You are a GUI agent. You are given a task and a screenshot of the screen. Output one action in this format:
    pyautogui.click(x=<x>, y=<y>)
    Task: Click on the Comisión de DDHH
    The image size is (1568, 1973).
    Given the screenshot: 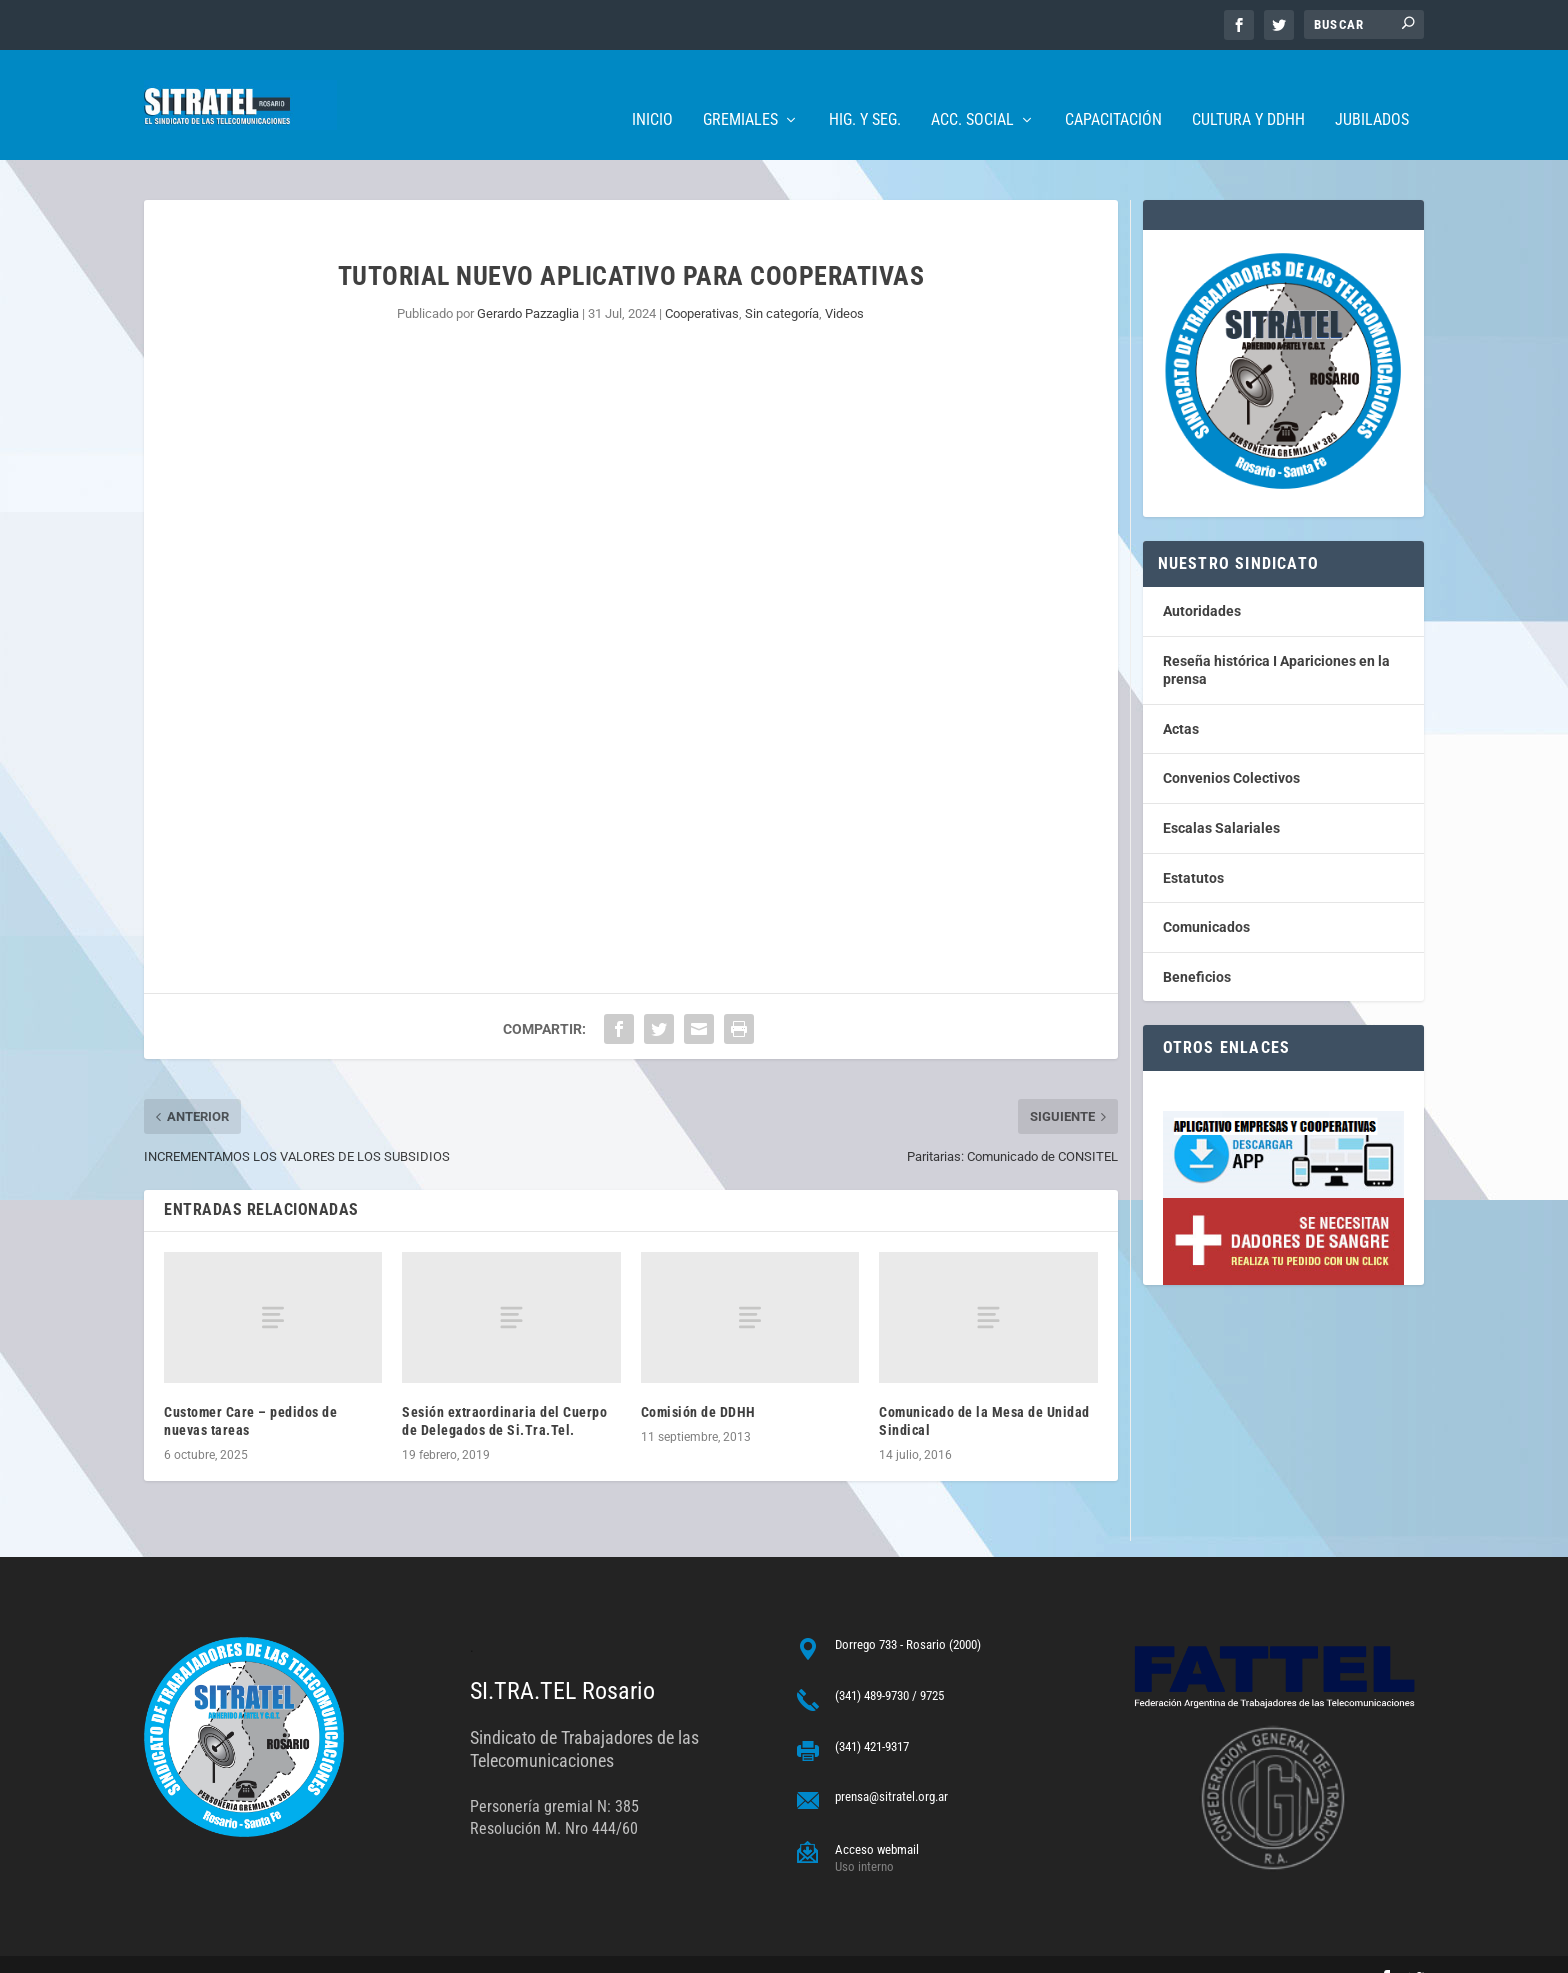 What is the action you would take?
    pyautogui.click(x=698, y=1382)
    